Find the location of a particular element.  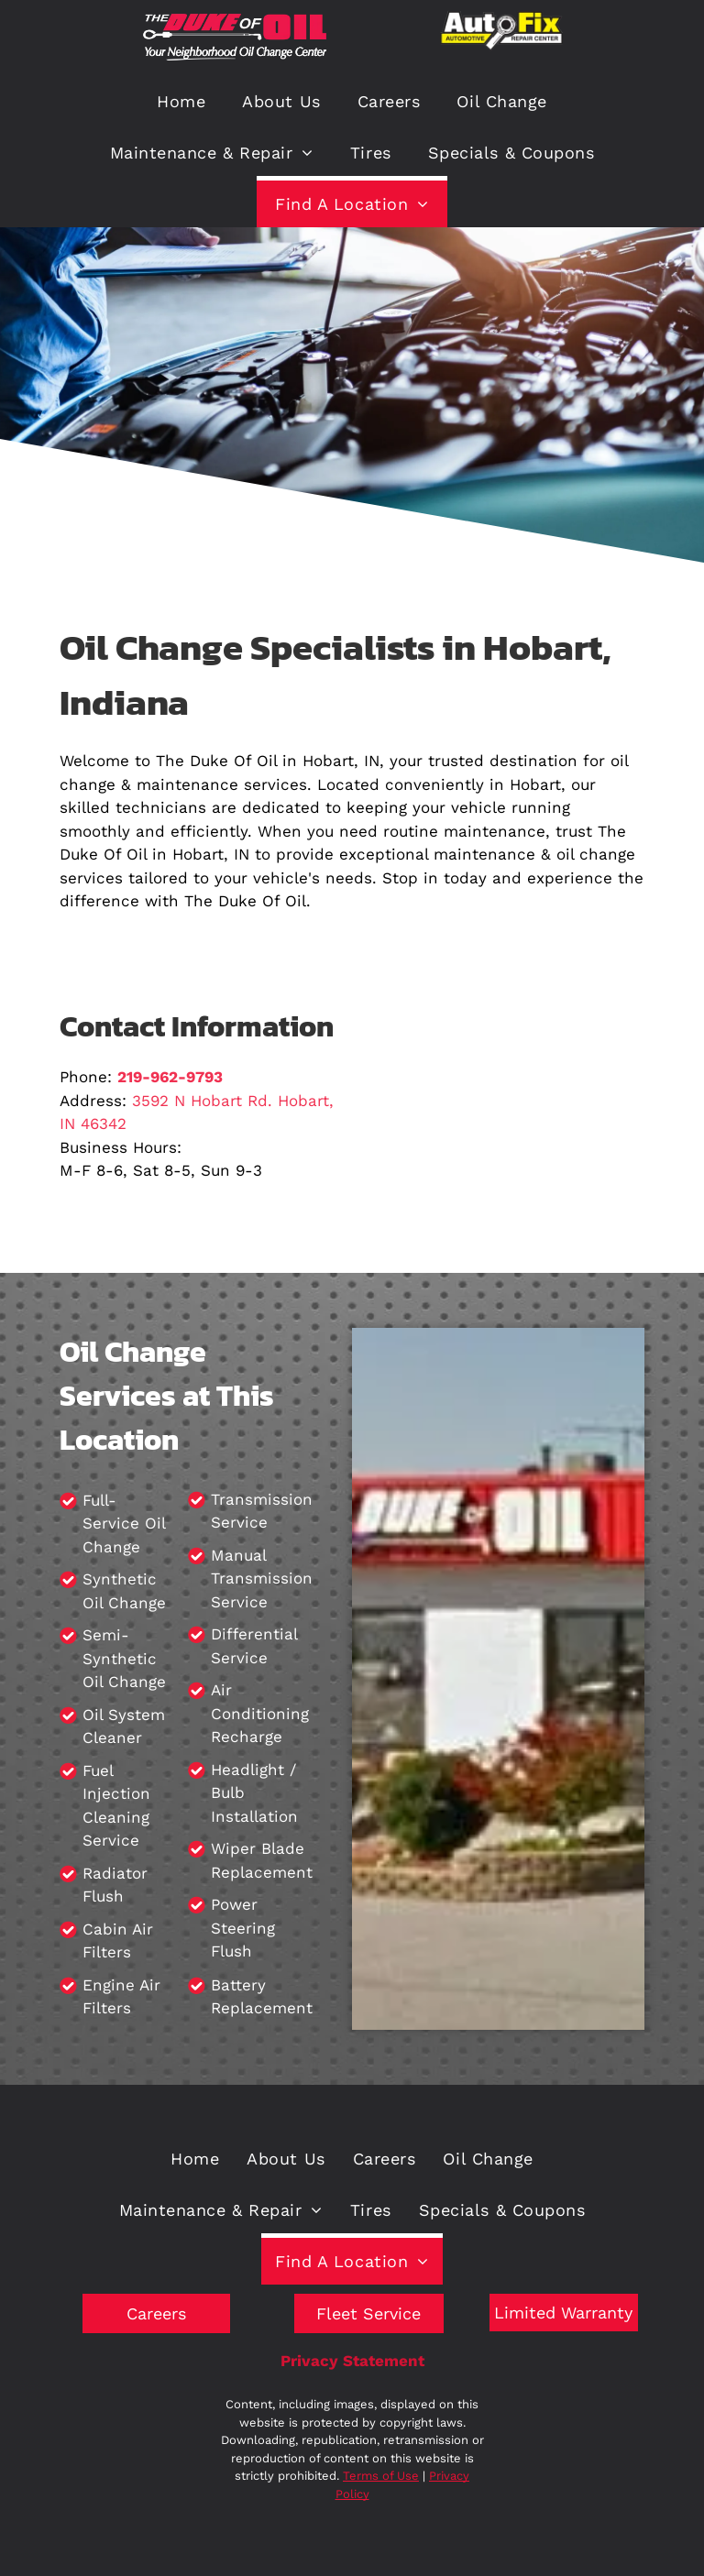

[menuitem] is located at coordinates (181, 99).